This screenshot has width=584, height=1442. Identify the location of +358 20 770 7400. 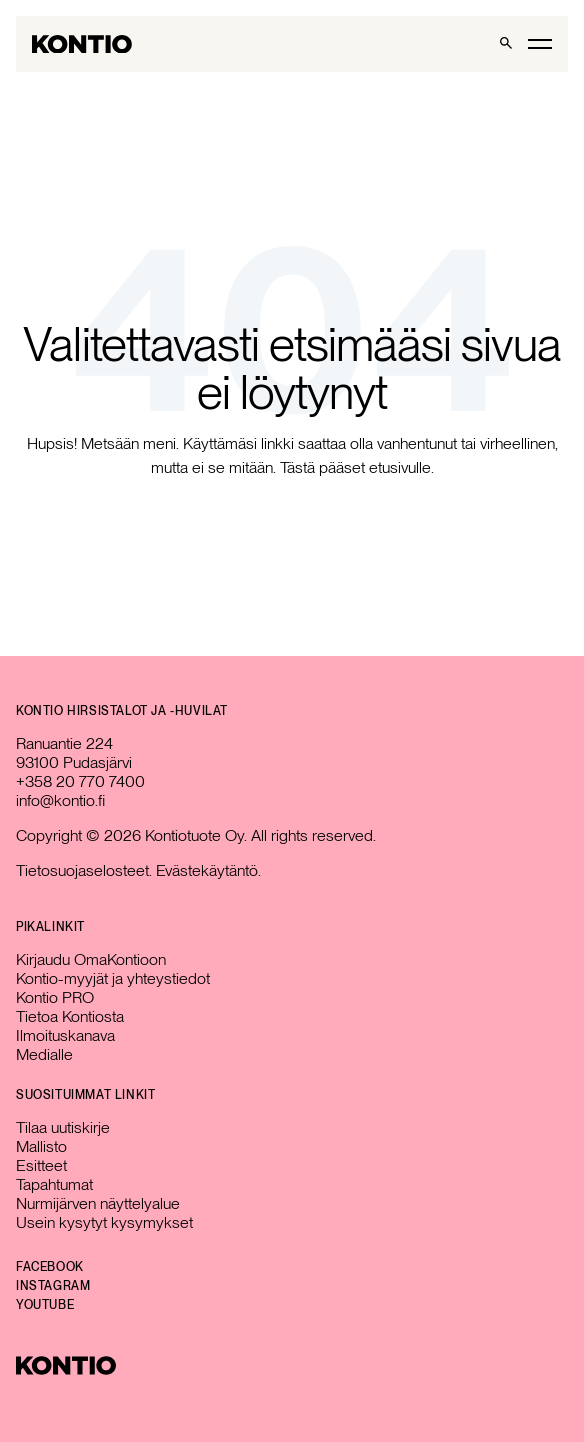
(80, 781).